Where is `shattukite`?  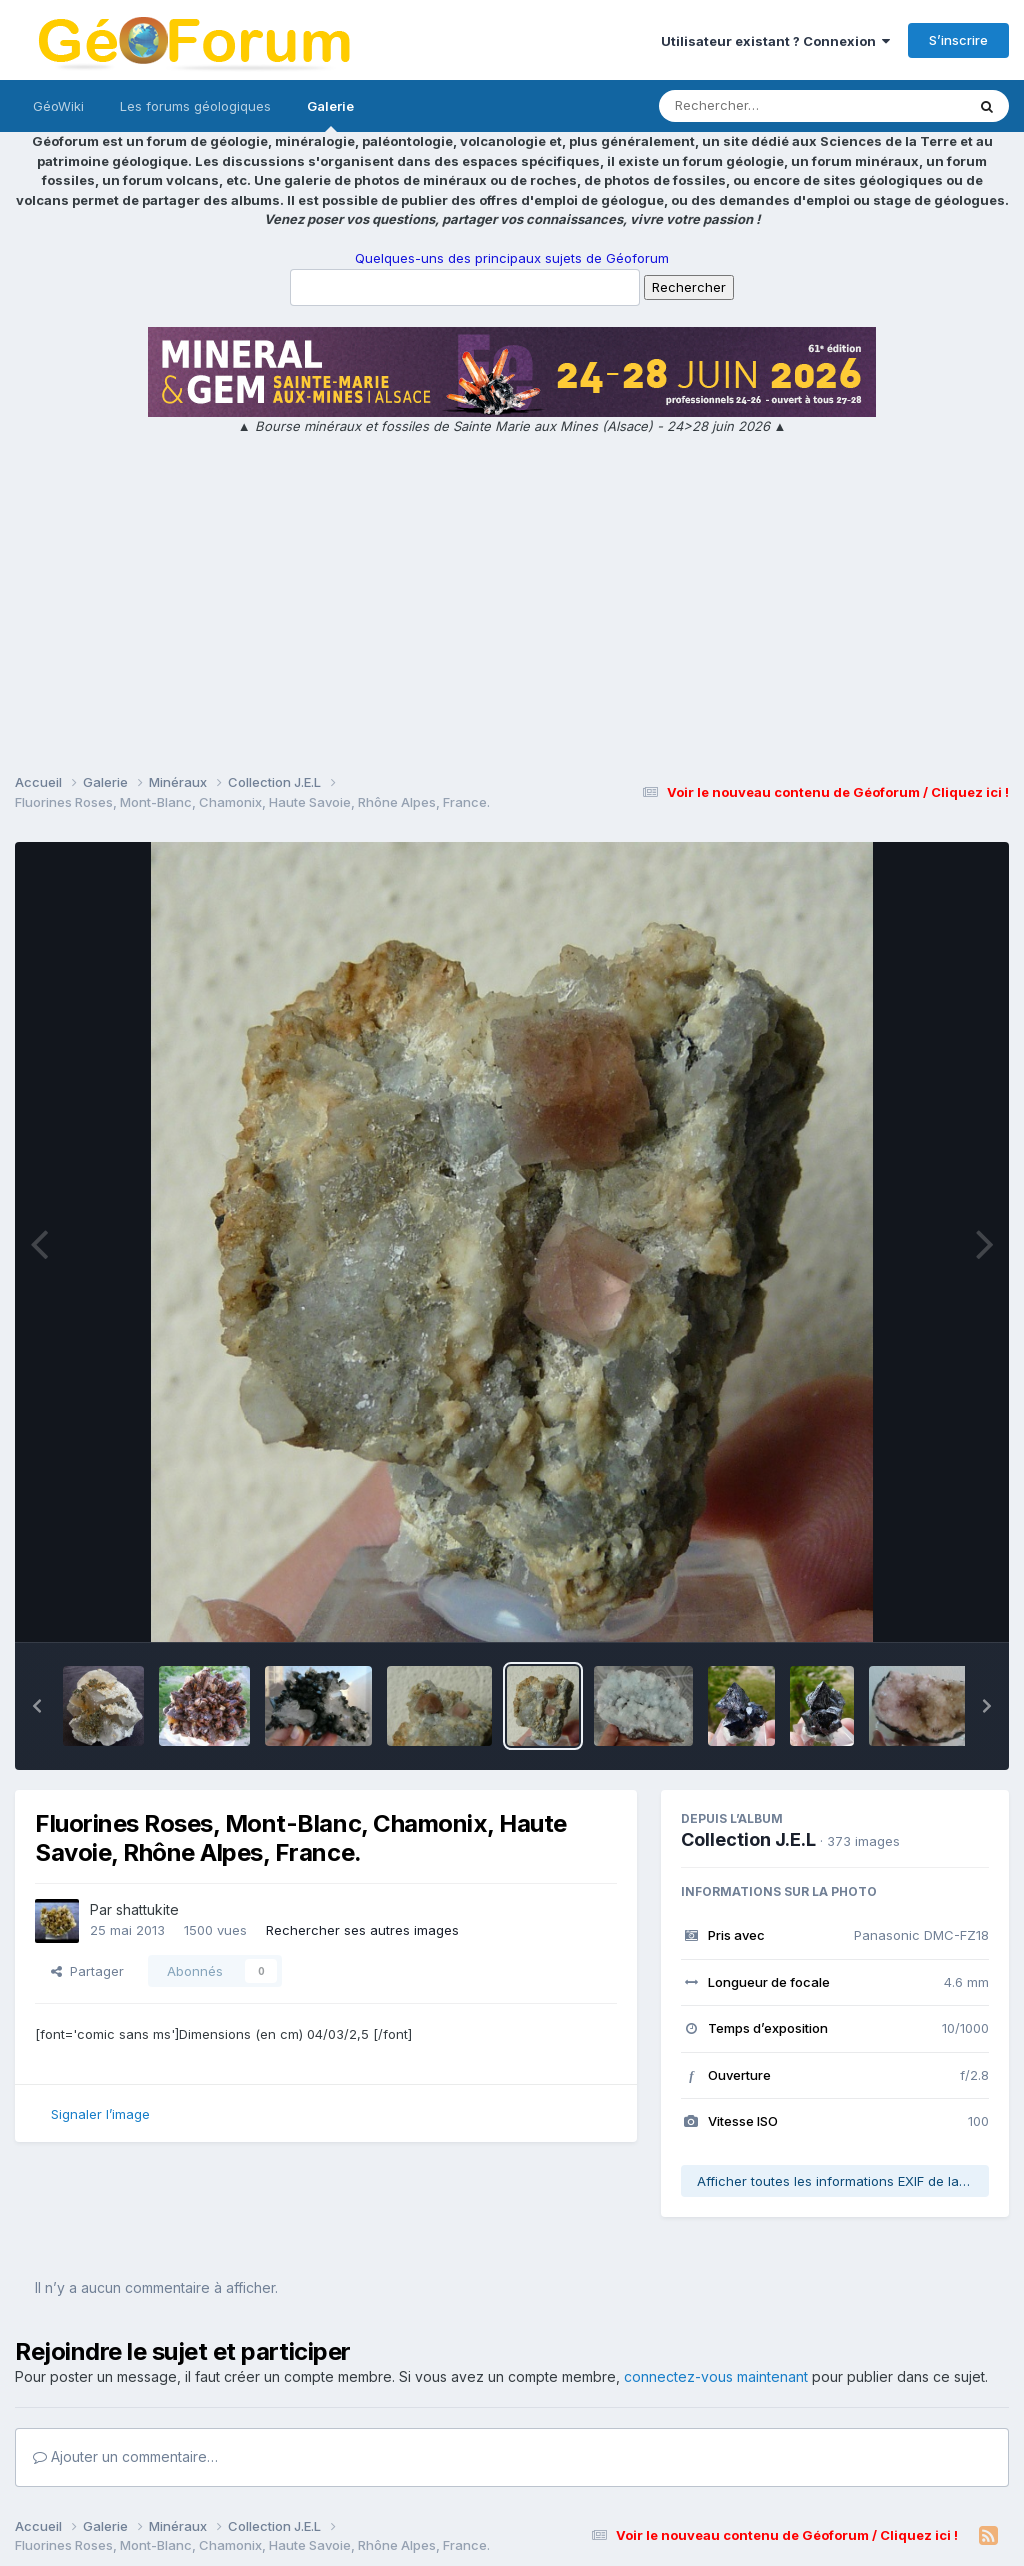
shattukite is located at coordinates (147, 1909).